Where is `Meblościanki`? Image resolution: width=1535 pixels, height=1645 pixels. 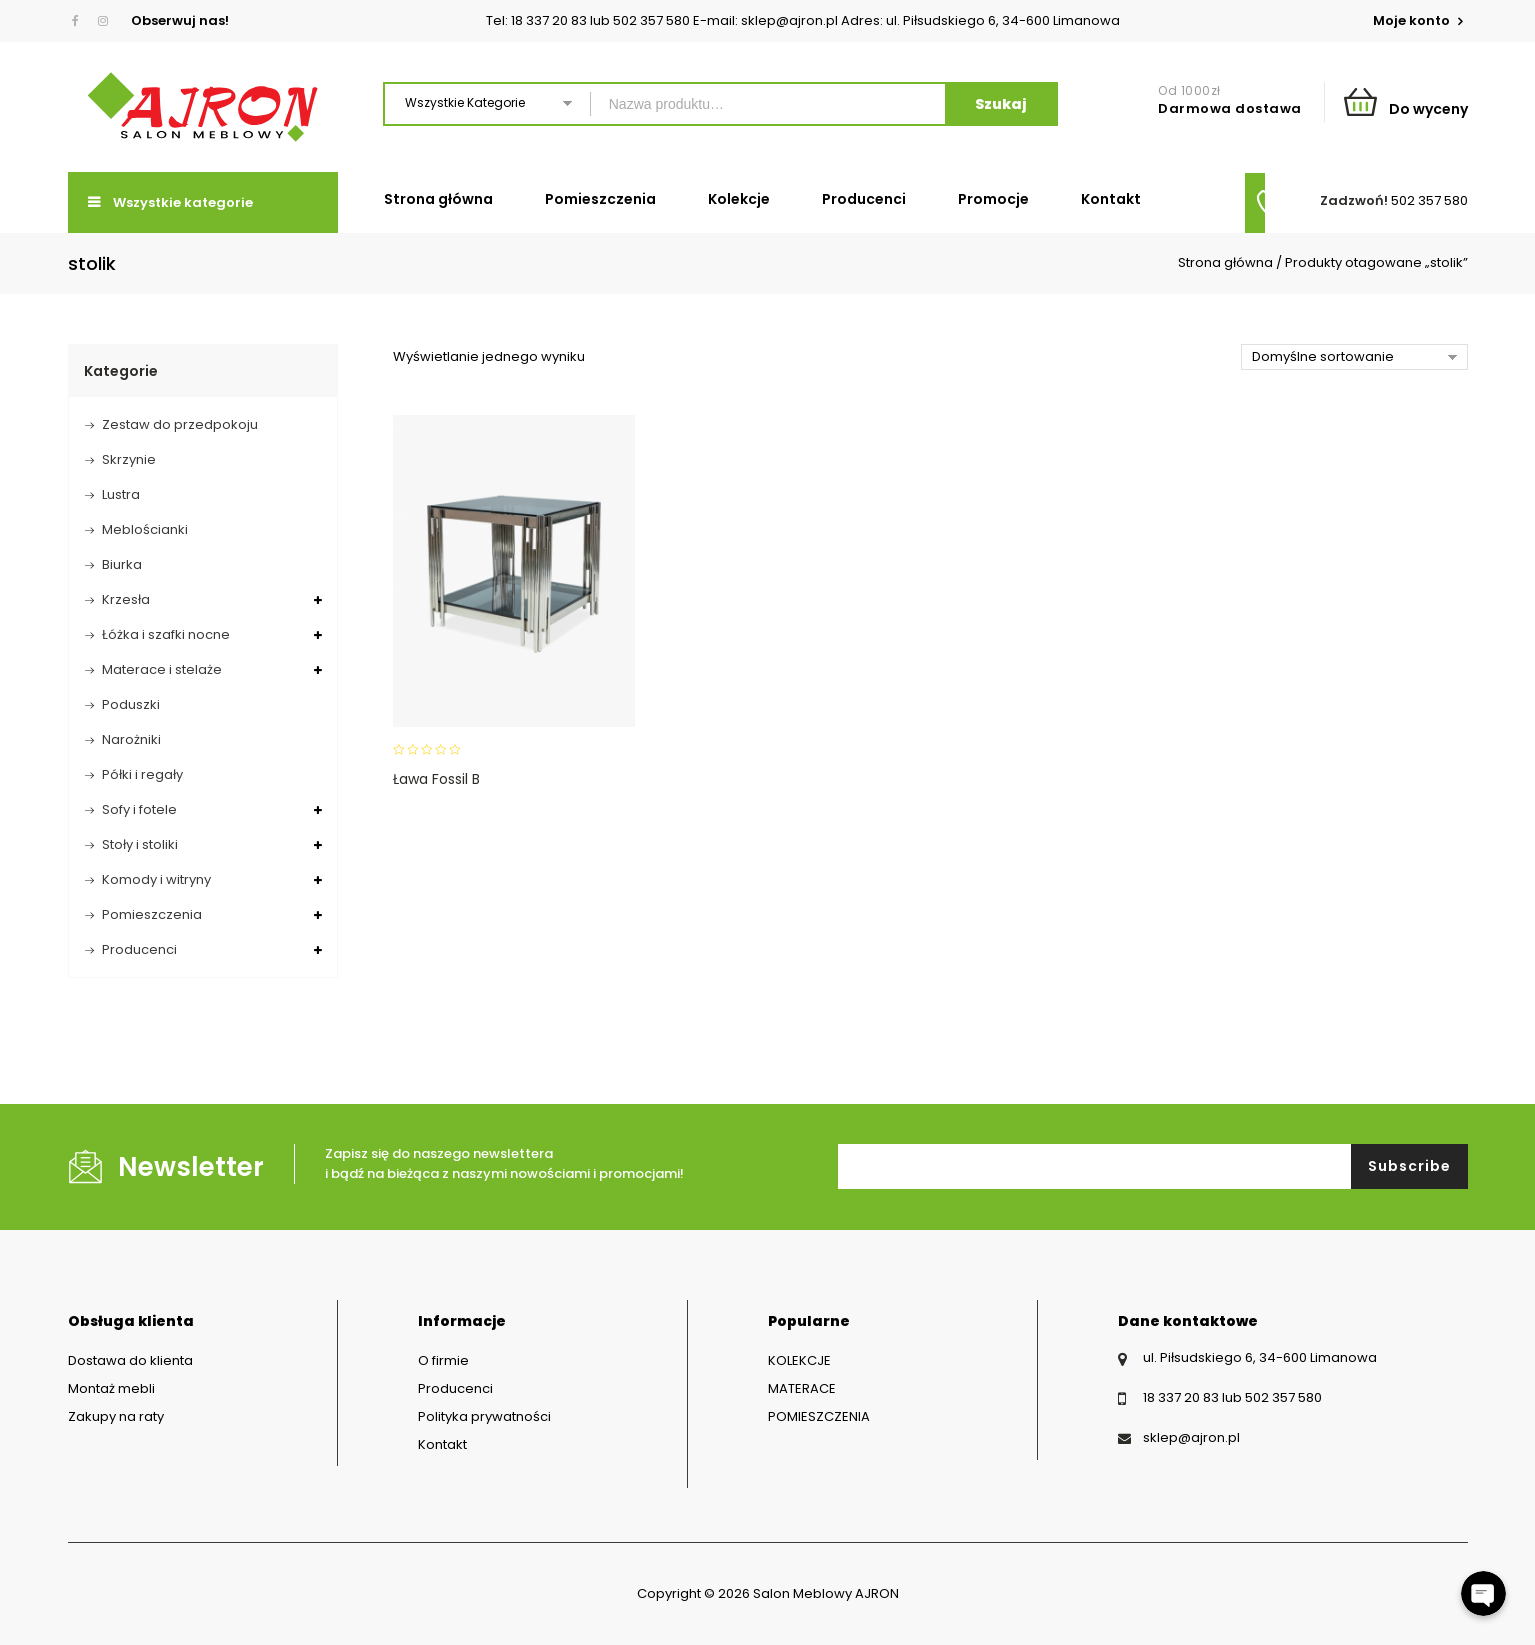
Meblościanki is located at coordinates (145, 529).